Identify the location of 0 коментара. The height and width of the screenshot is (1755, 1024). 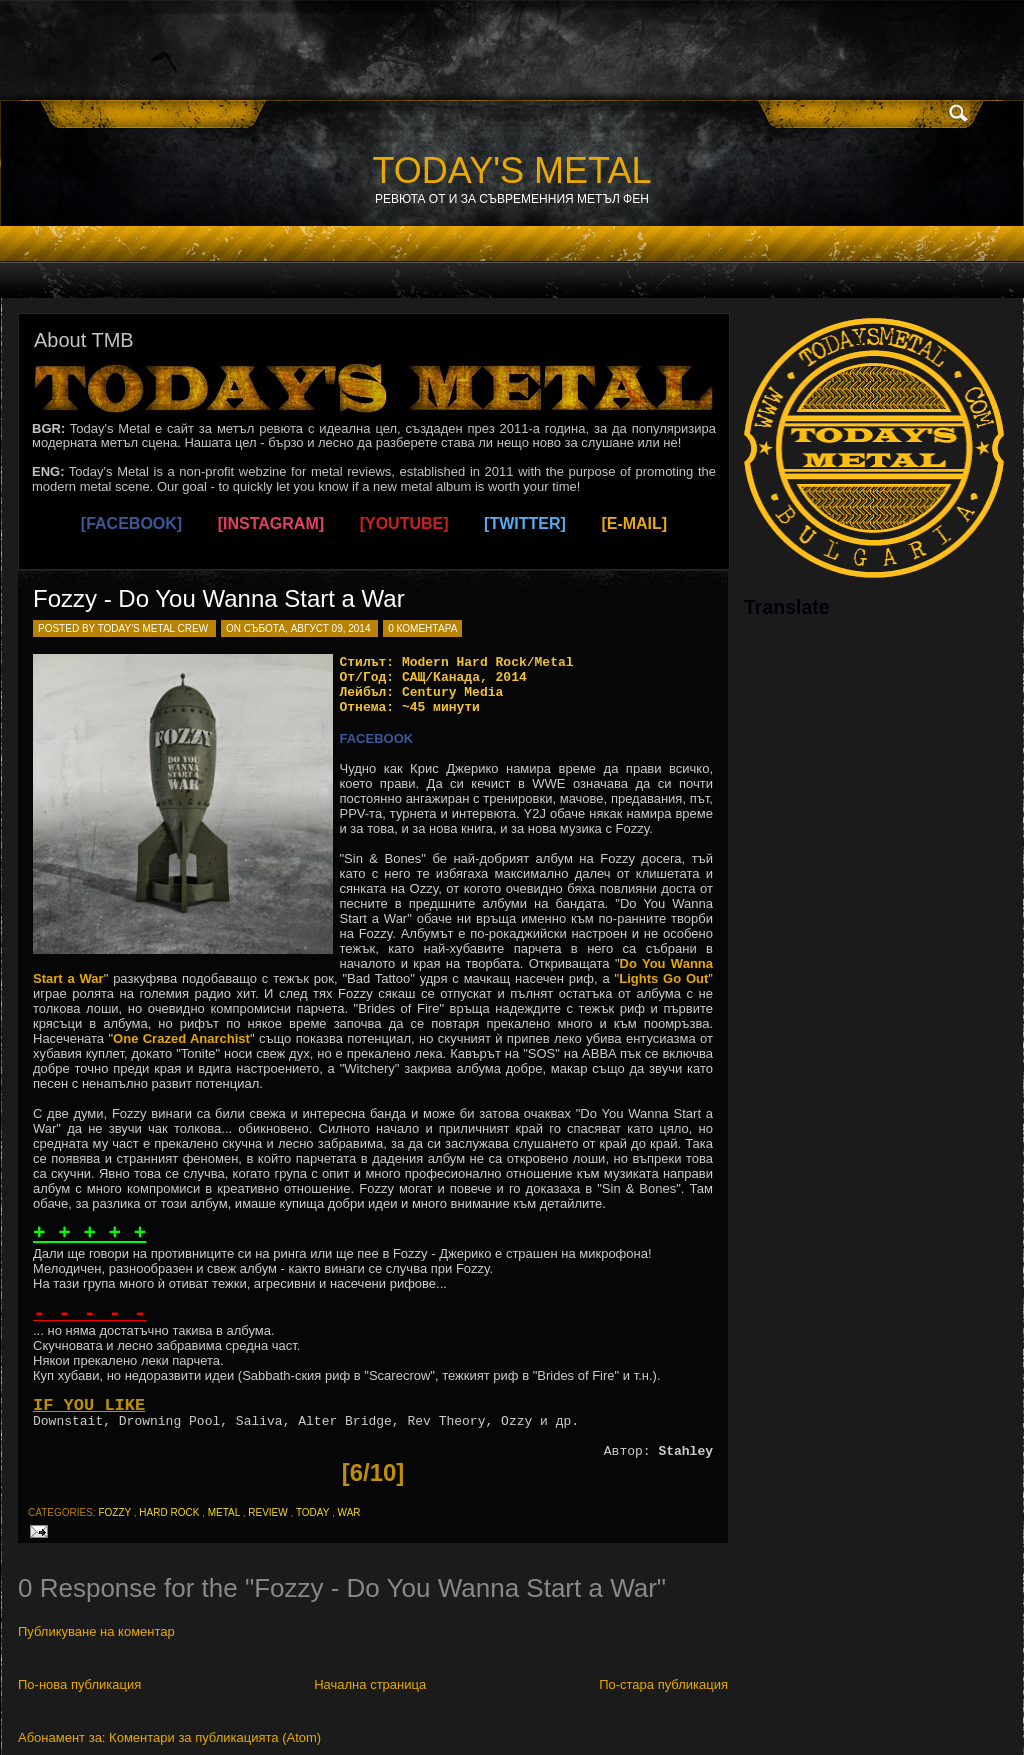
(422, 628).